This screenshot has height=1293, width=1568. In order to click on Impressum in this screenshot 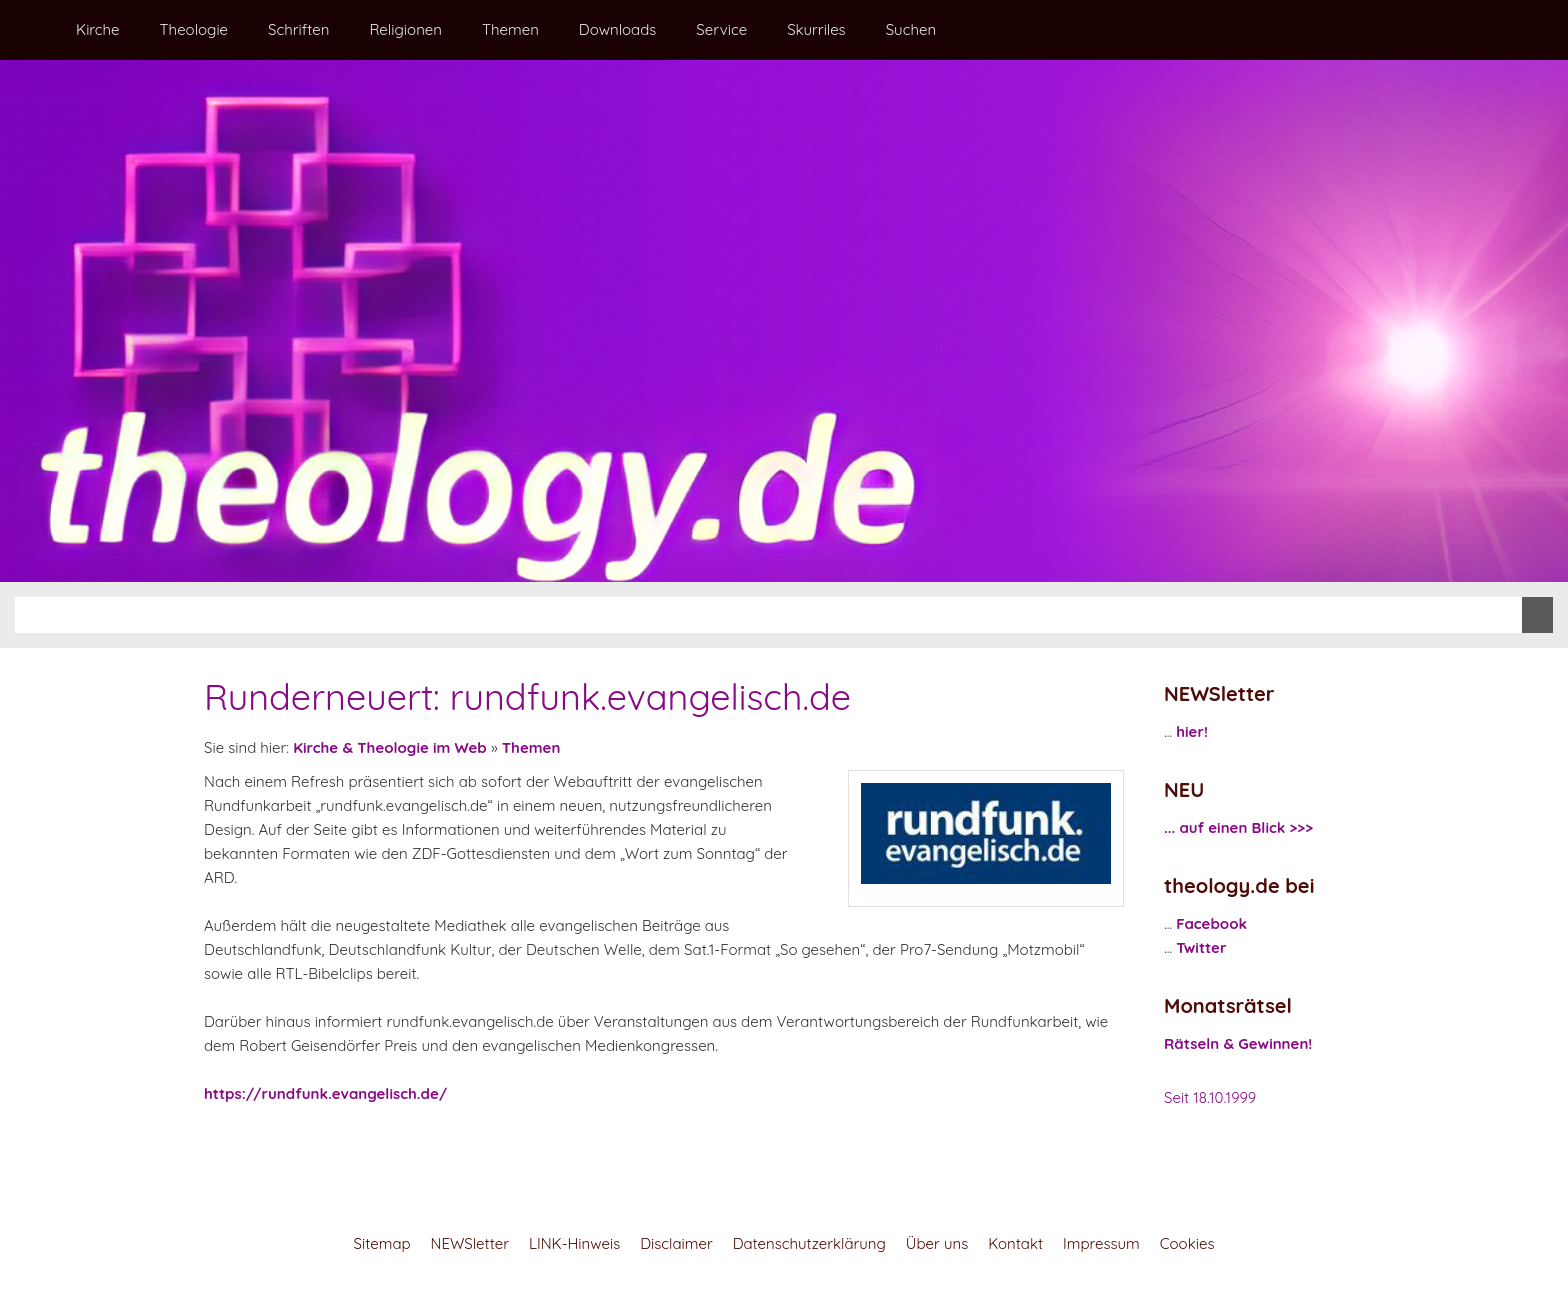, I will do `click(1101, 1243)`.